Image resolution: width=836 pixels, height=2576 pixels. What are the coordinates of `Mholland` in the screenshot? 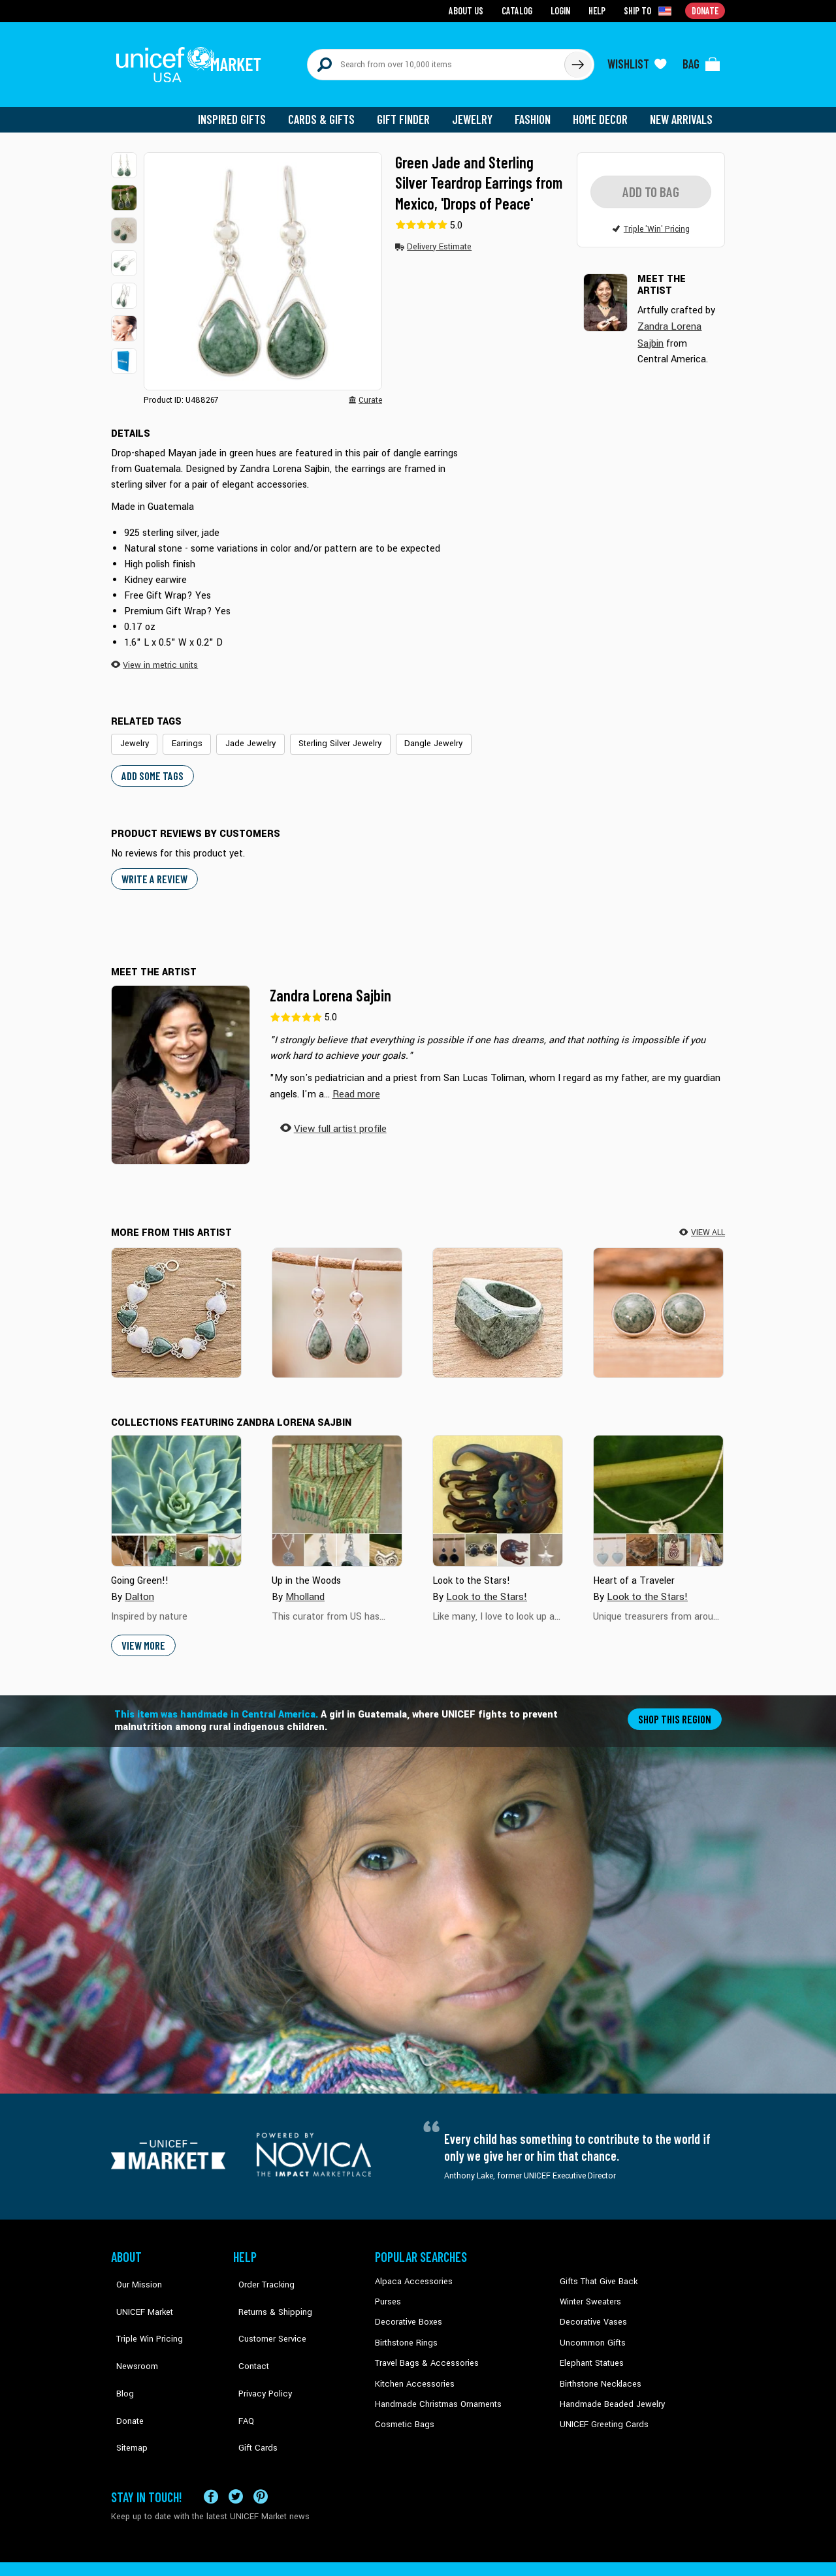 It's located at (304, 1585).